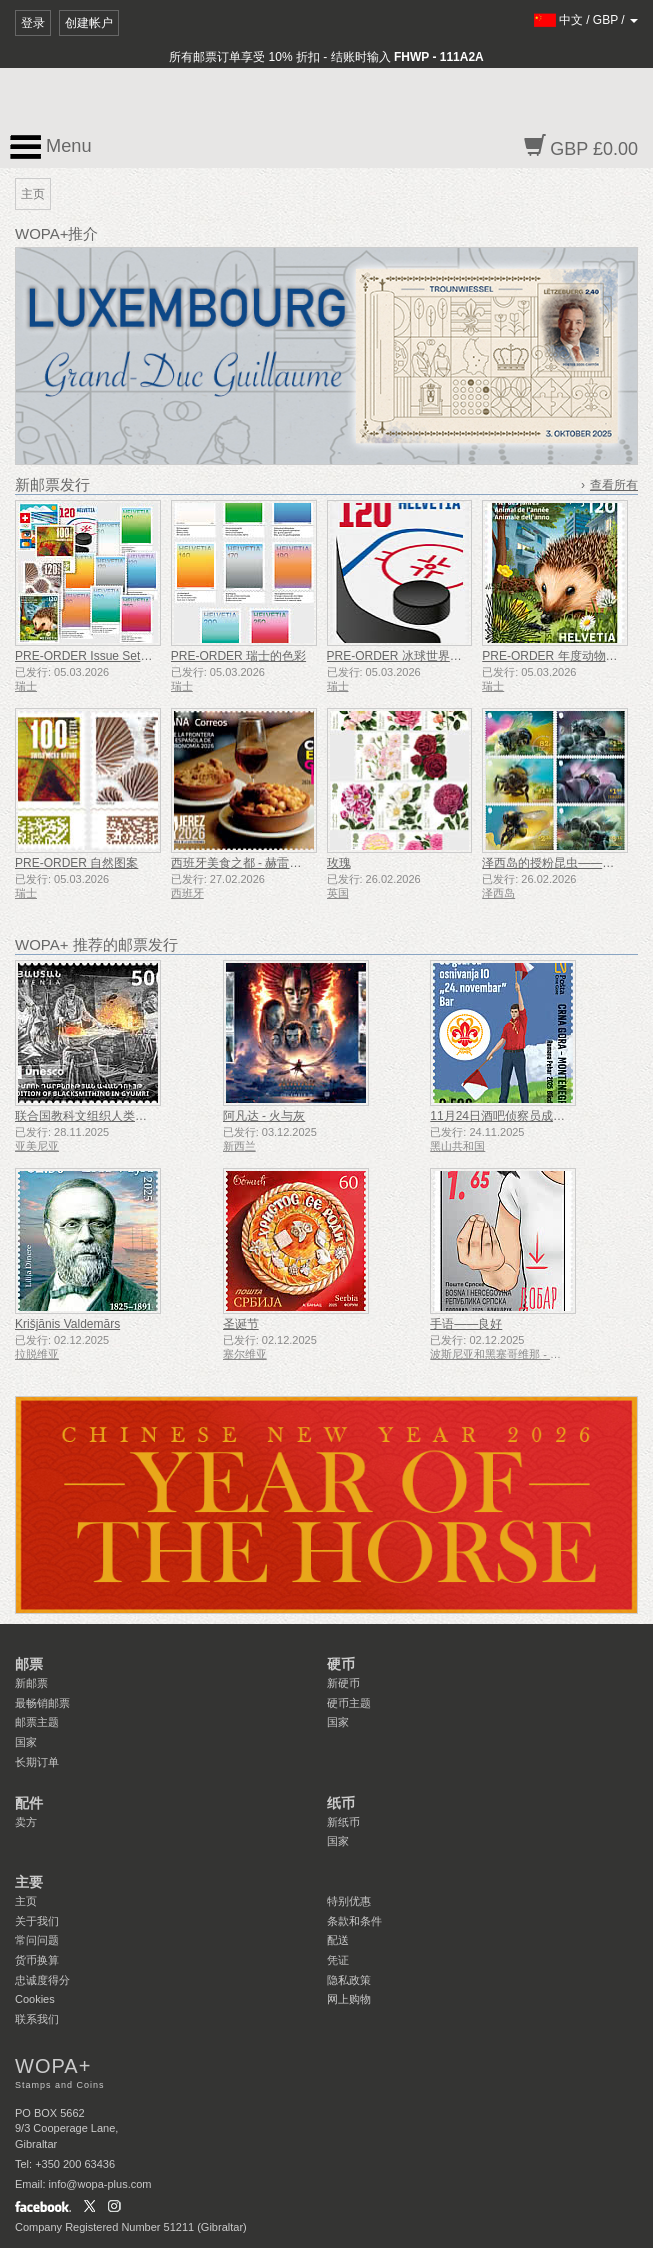 The width and height of the screenshot is (653, 2248). Describe the element at coordinates (37, 2019) in the screenshot. I see `联系我们` at that location.